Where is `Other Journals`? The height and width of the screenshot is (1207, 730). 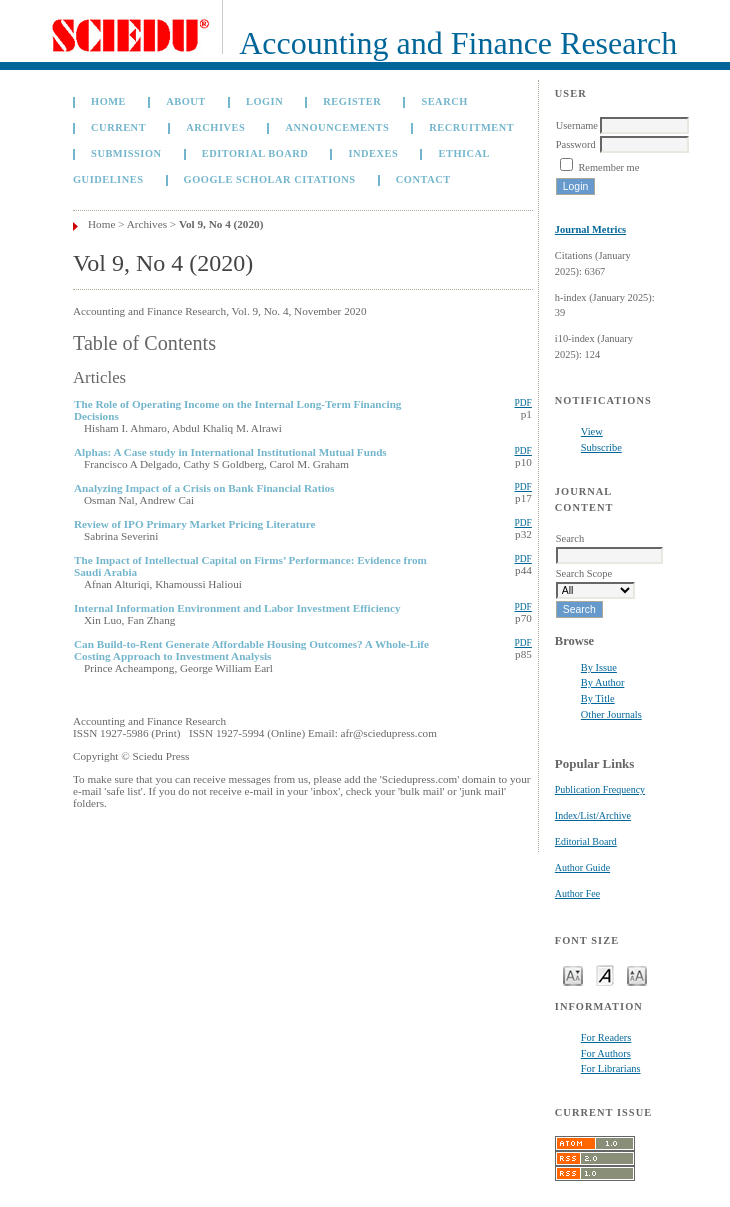 Other Journals is located at coordinates (611, 714).